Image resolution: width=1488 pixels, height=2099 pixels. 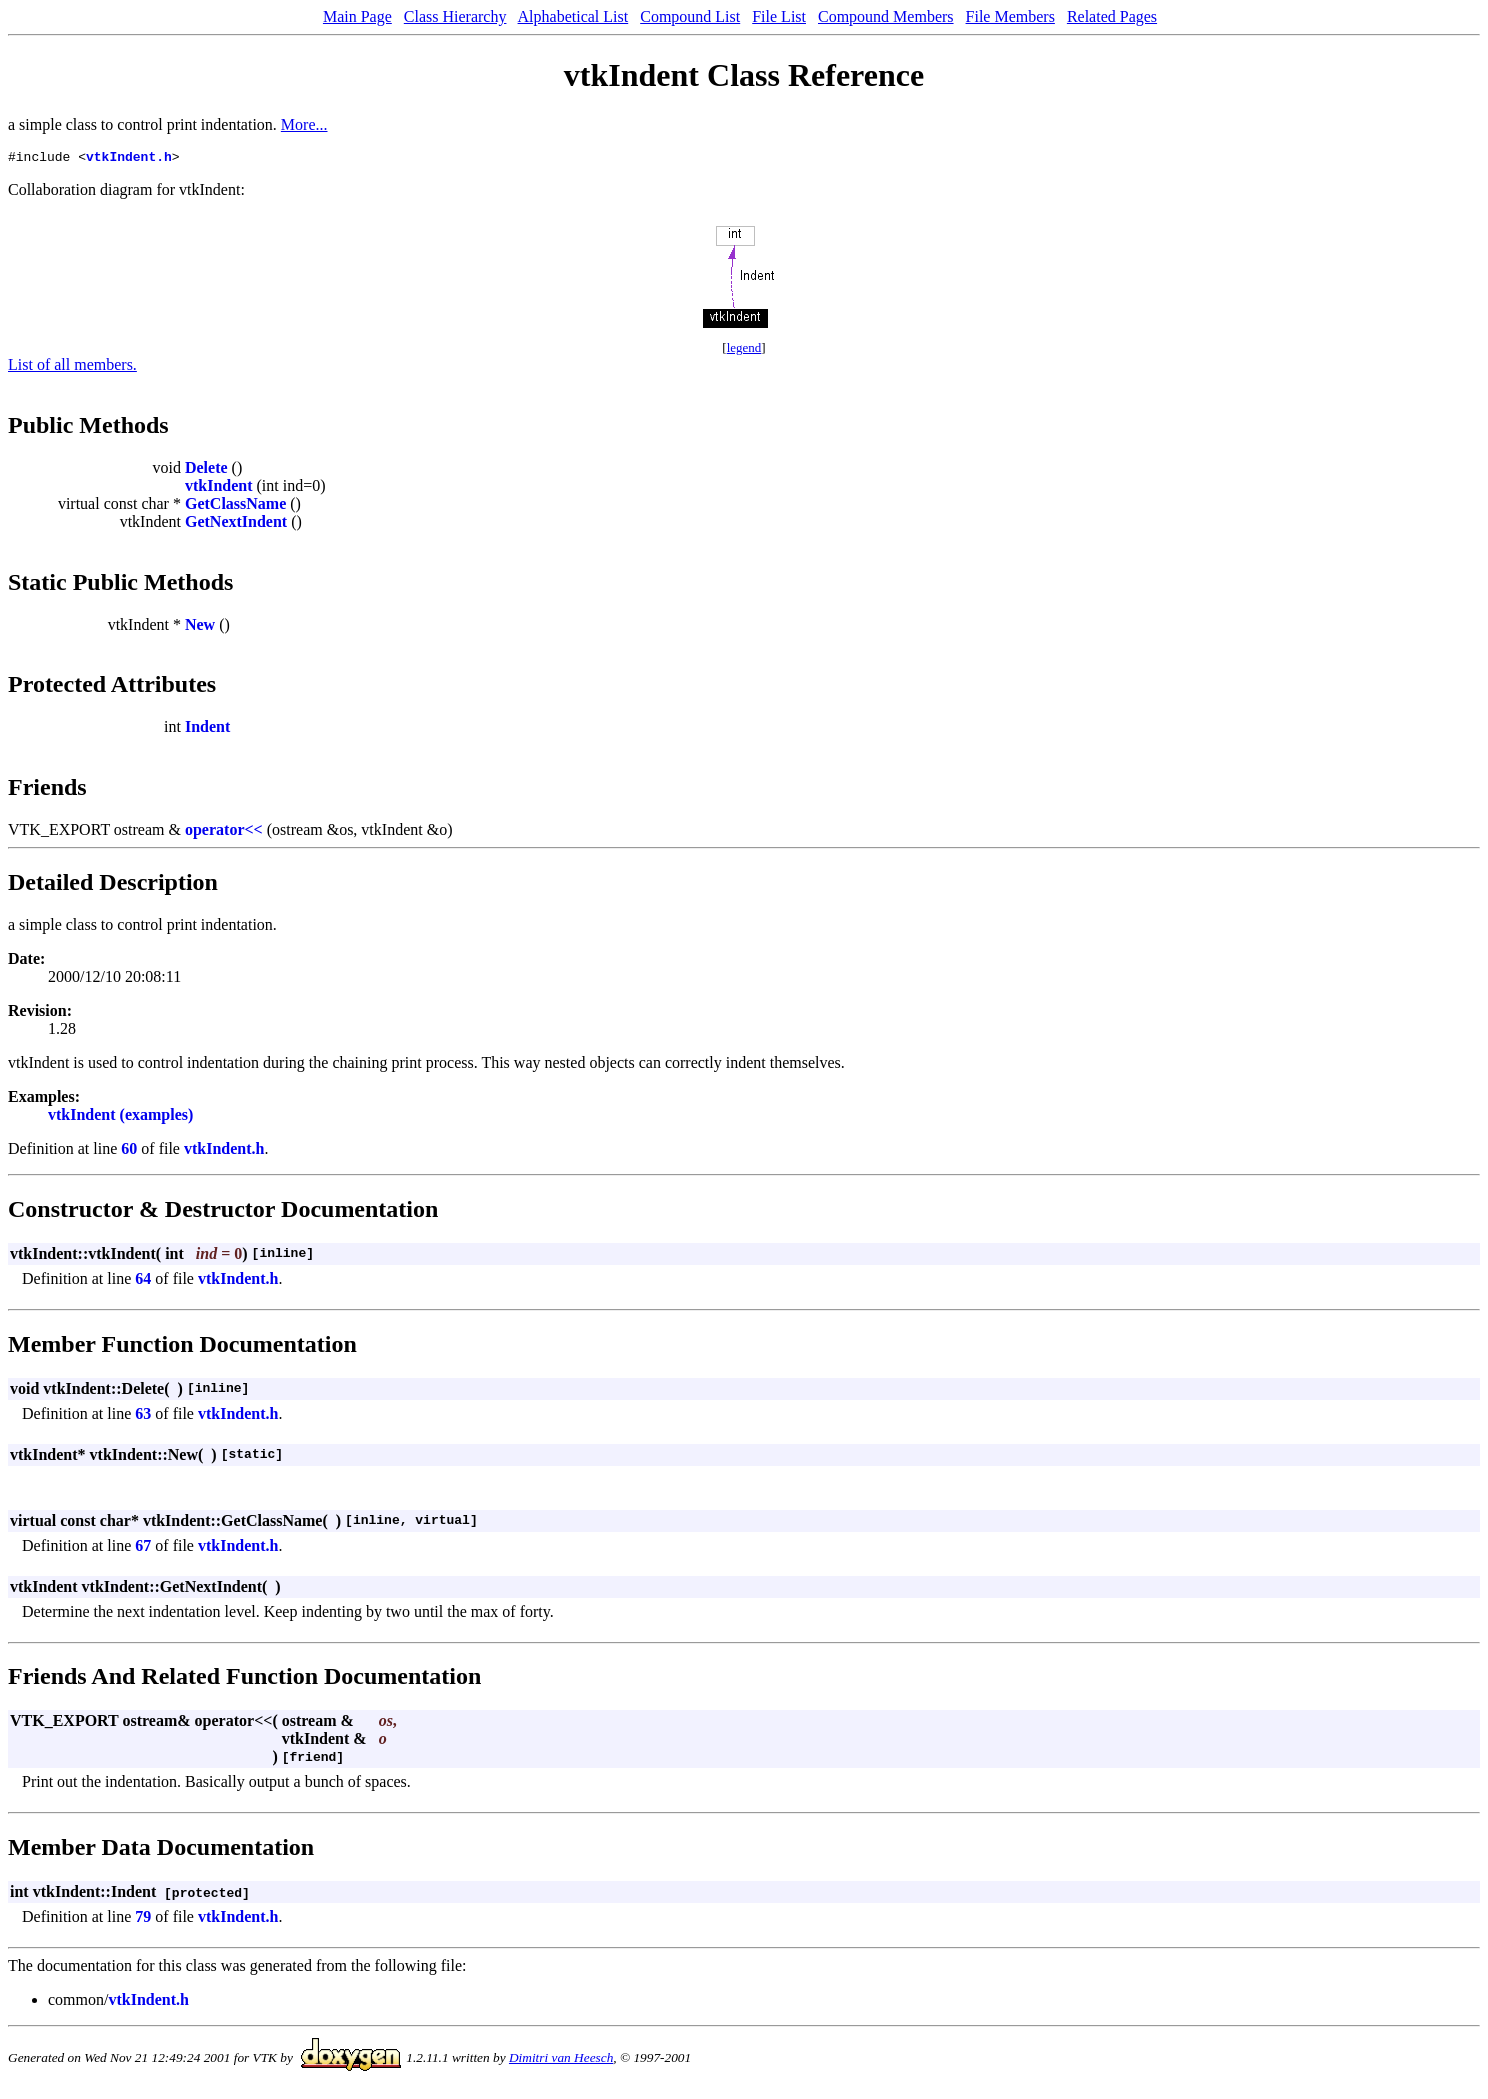 What do you see at coordinates (690, 16) in the screenshot?
I see `Compound List` at bounding box center [690, 16].